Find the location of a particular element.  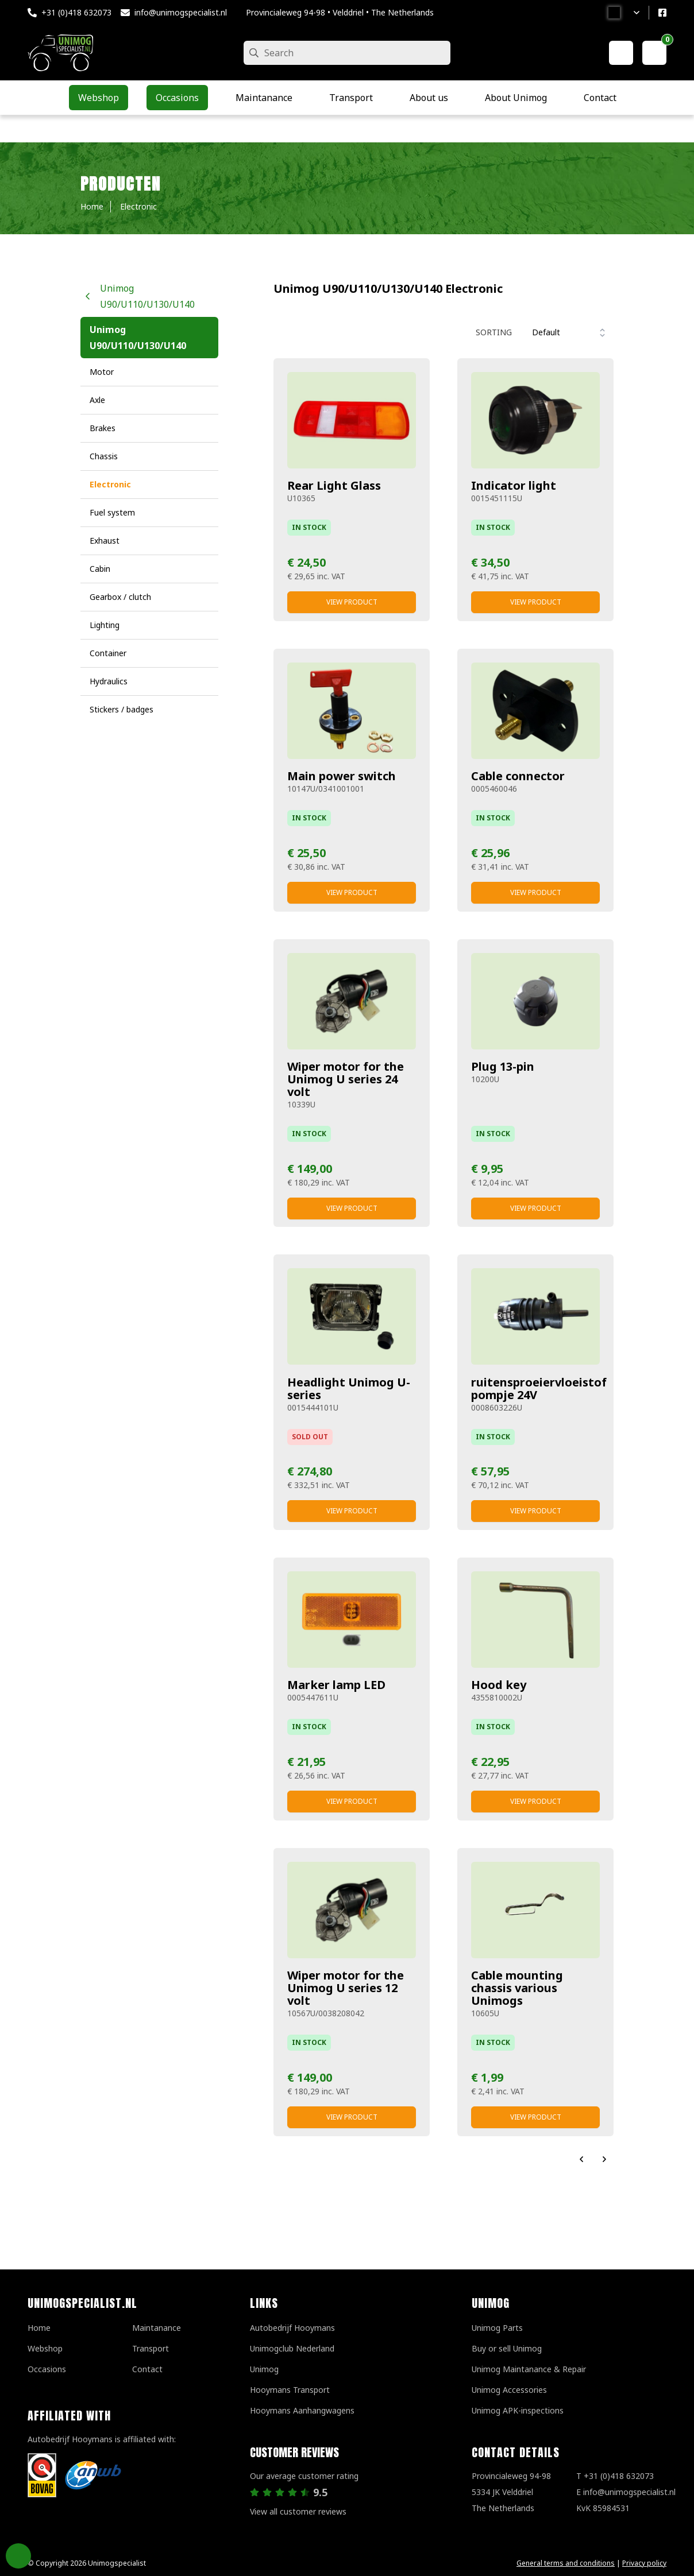

Unimog Maintanance & Repair is located at coordinates (529, 2369).